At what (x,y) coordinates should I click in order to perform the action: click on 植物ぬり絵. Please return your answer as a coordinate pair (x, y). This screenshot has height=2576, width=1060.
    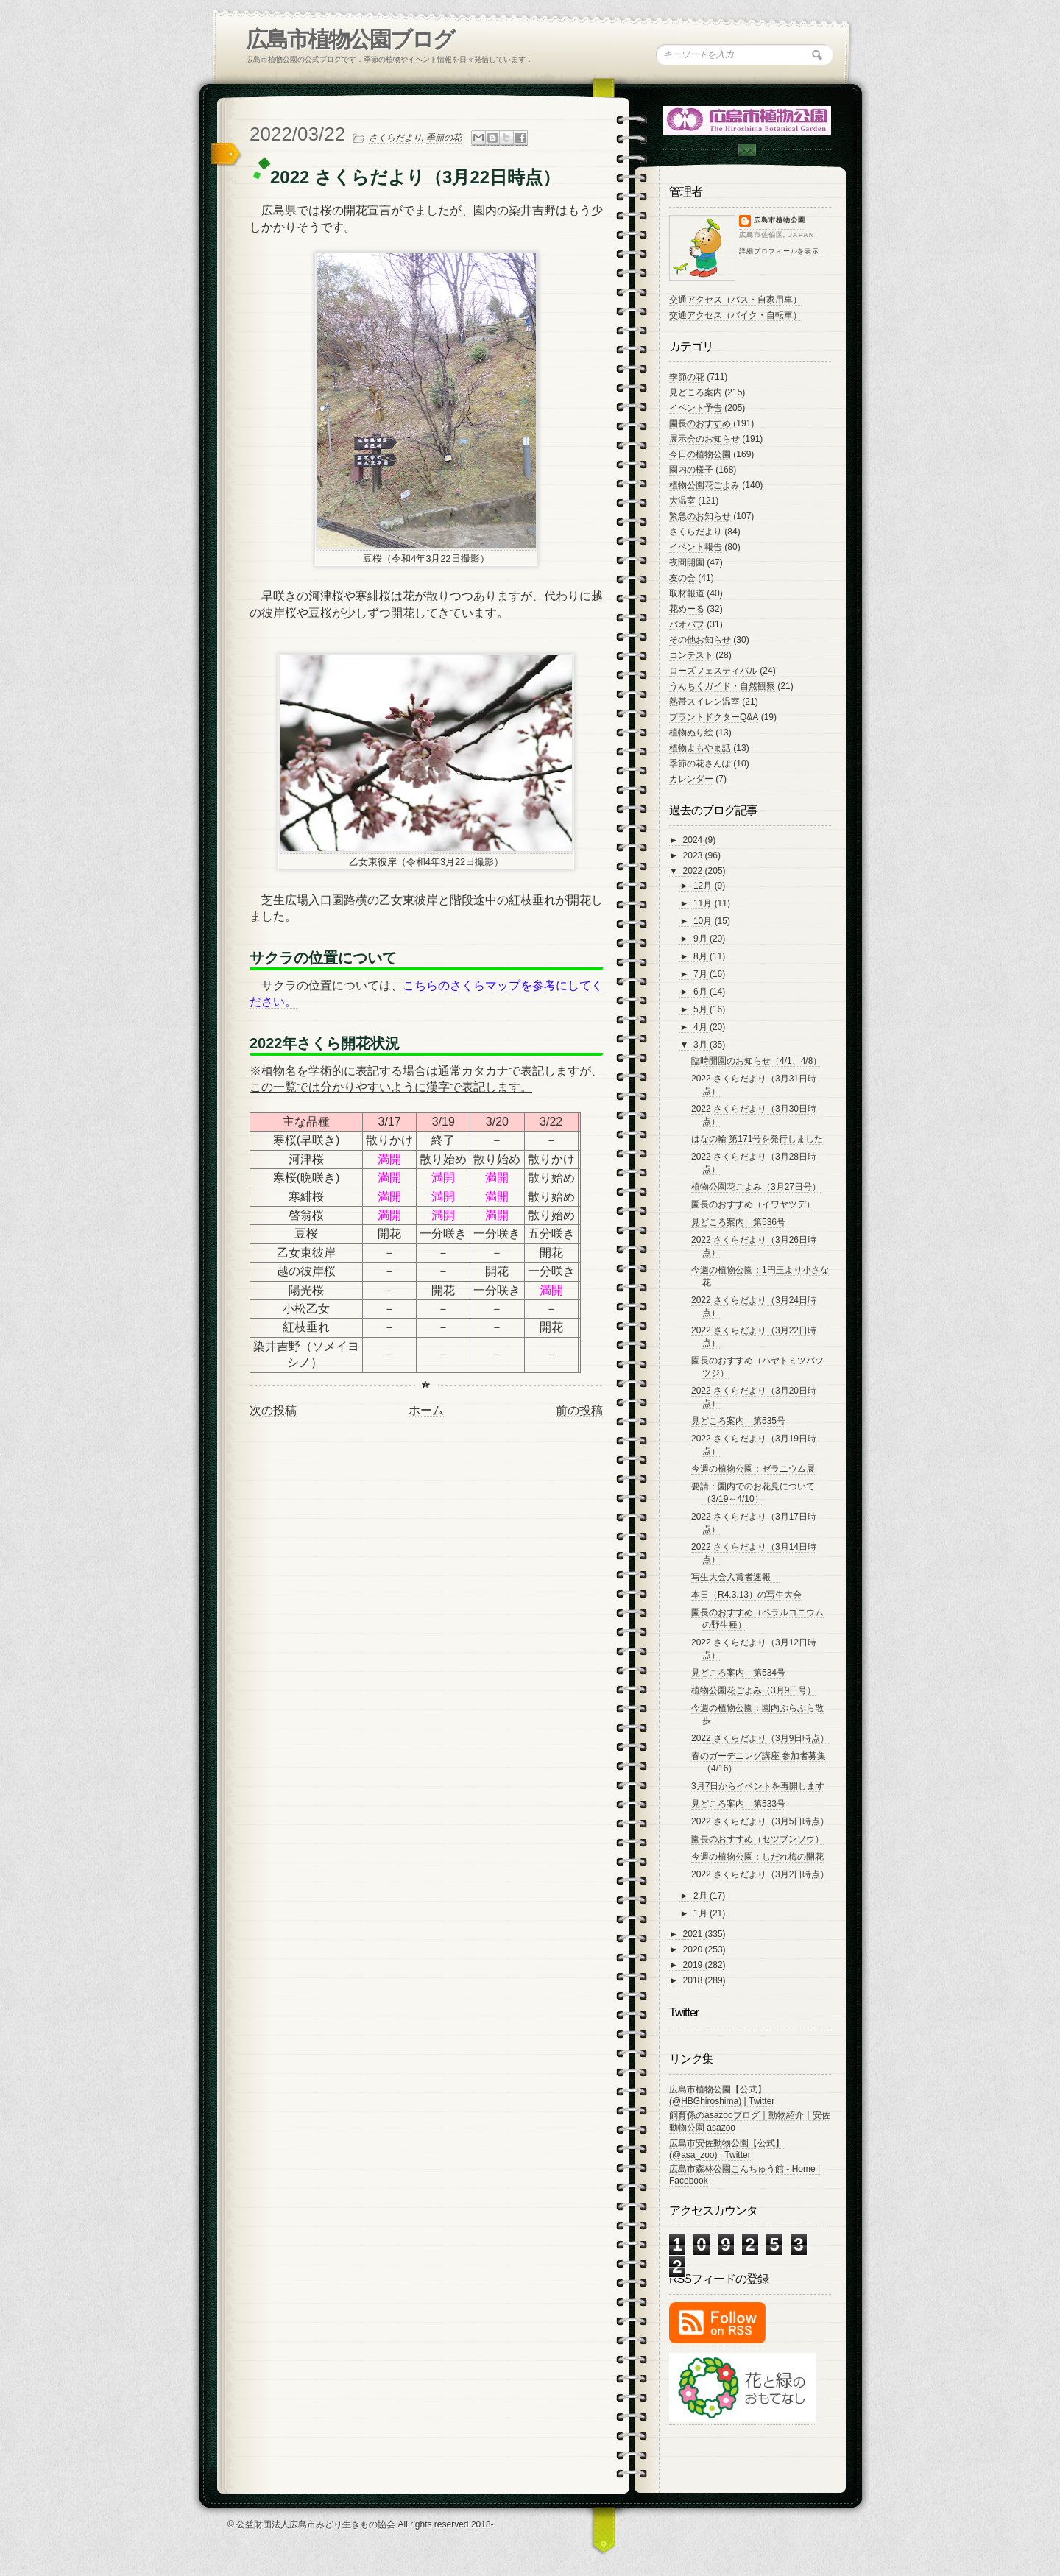
    Looking at the image, I should click on (691, 732).